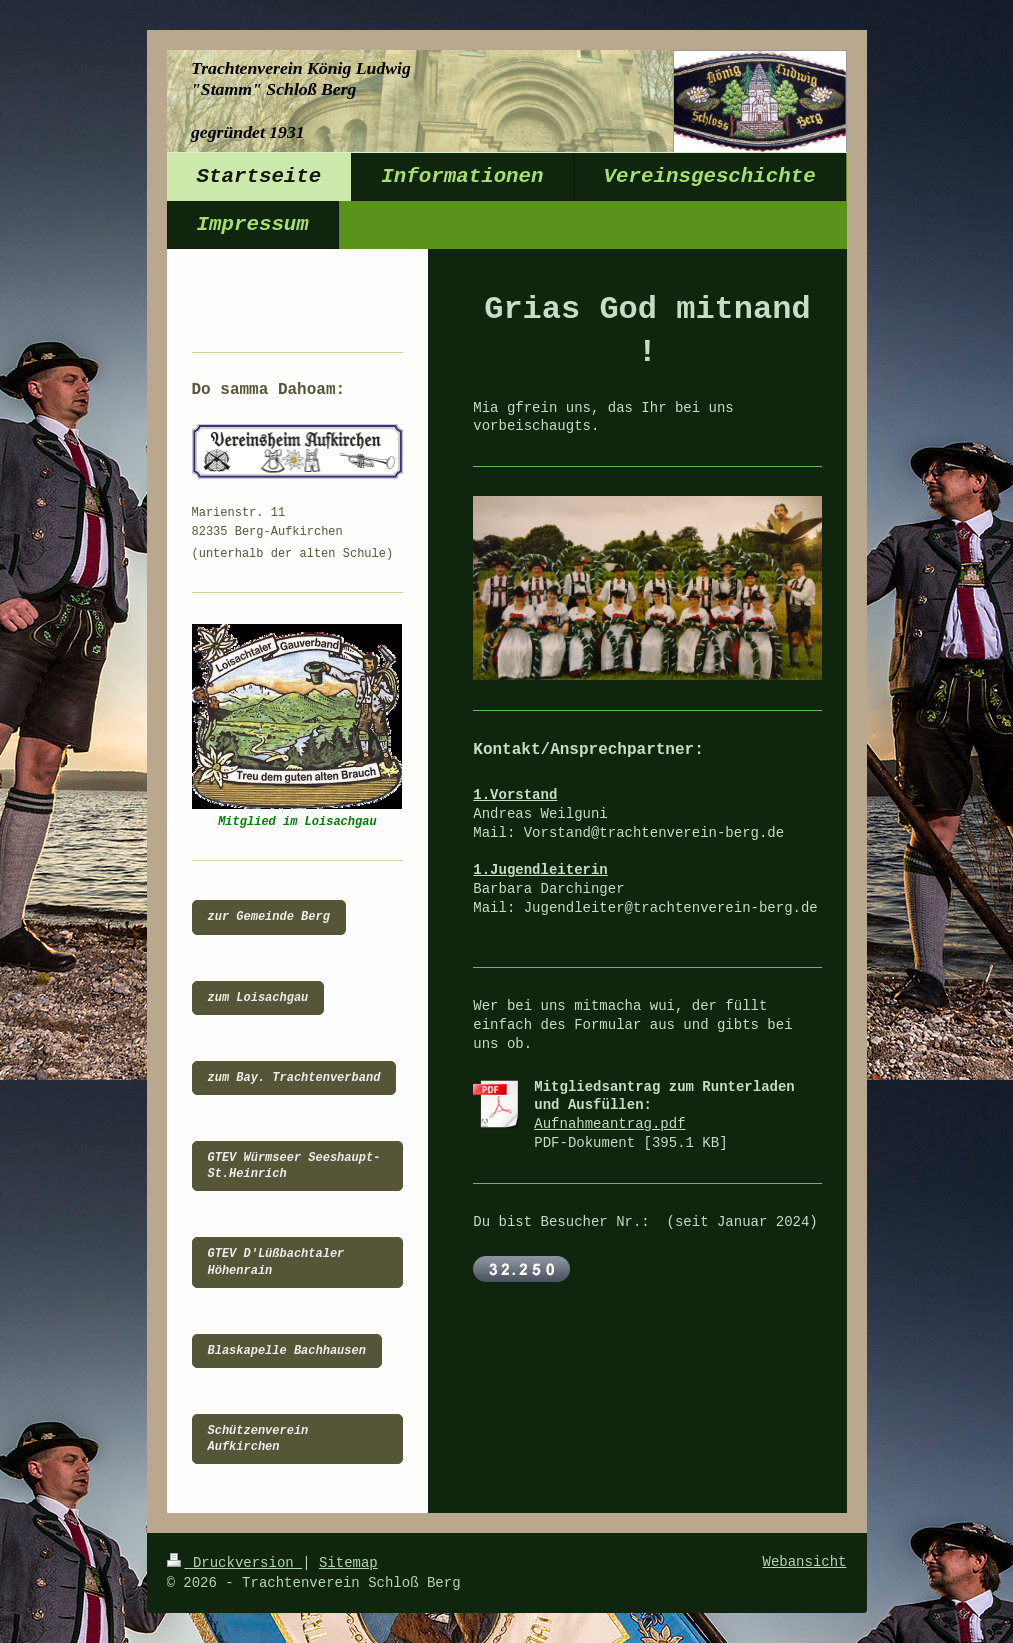  I want to click on Blaskapelle Bachhausen, so click(287, 1351).